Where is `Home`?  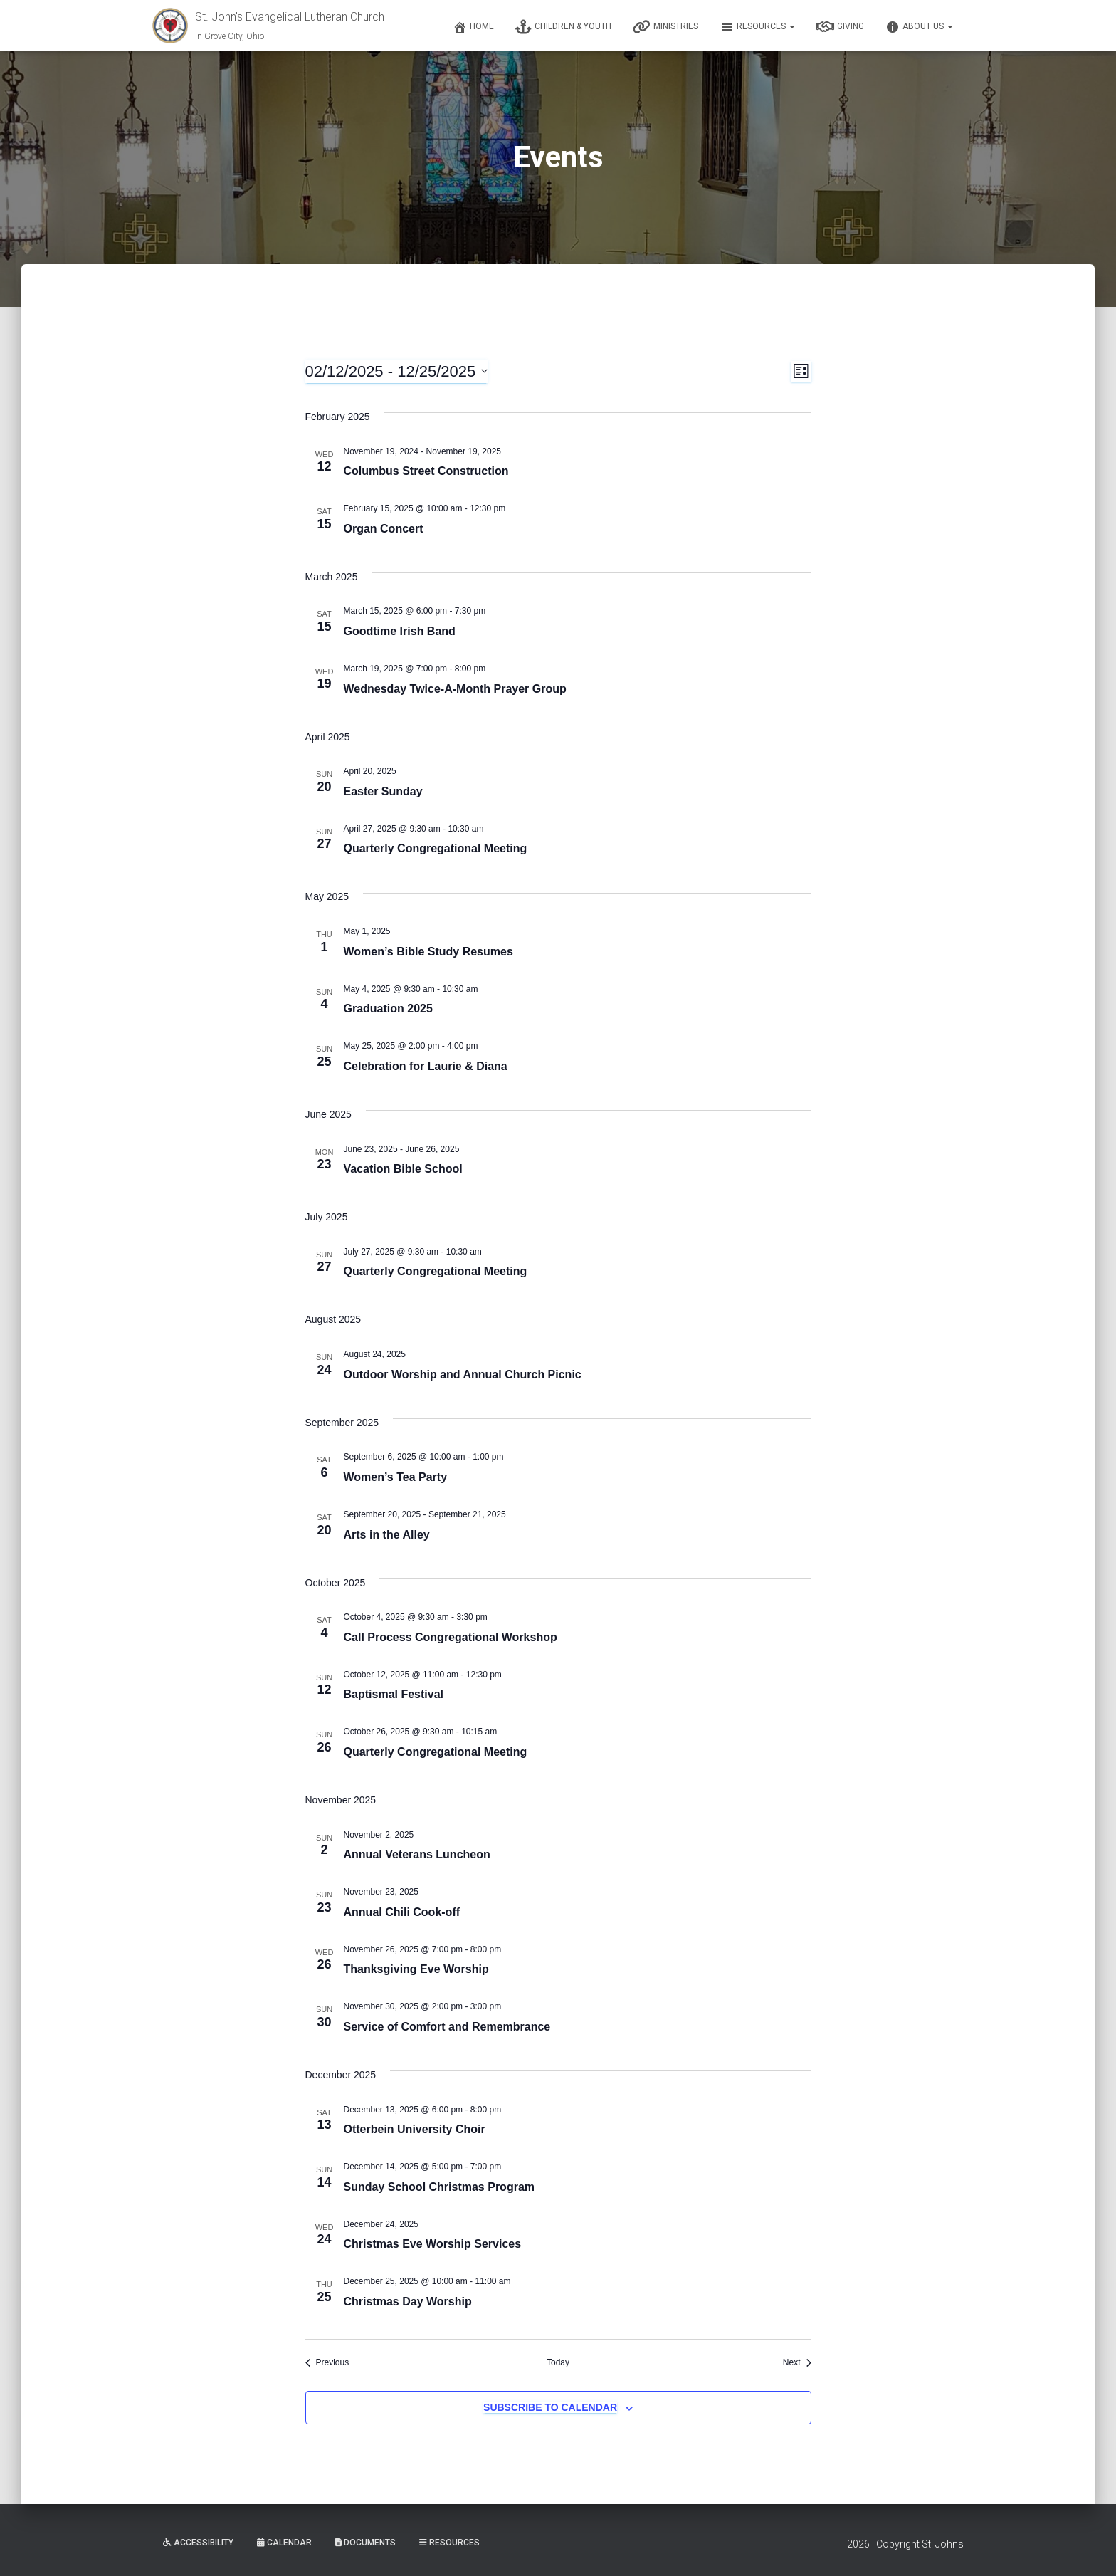
Home is located at coordinates (473, 27).